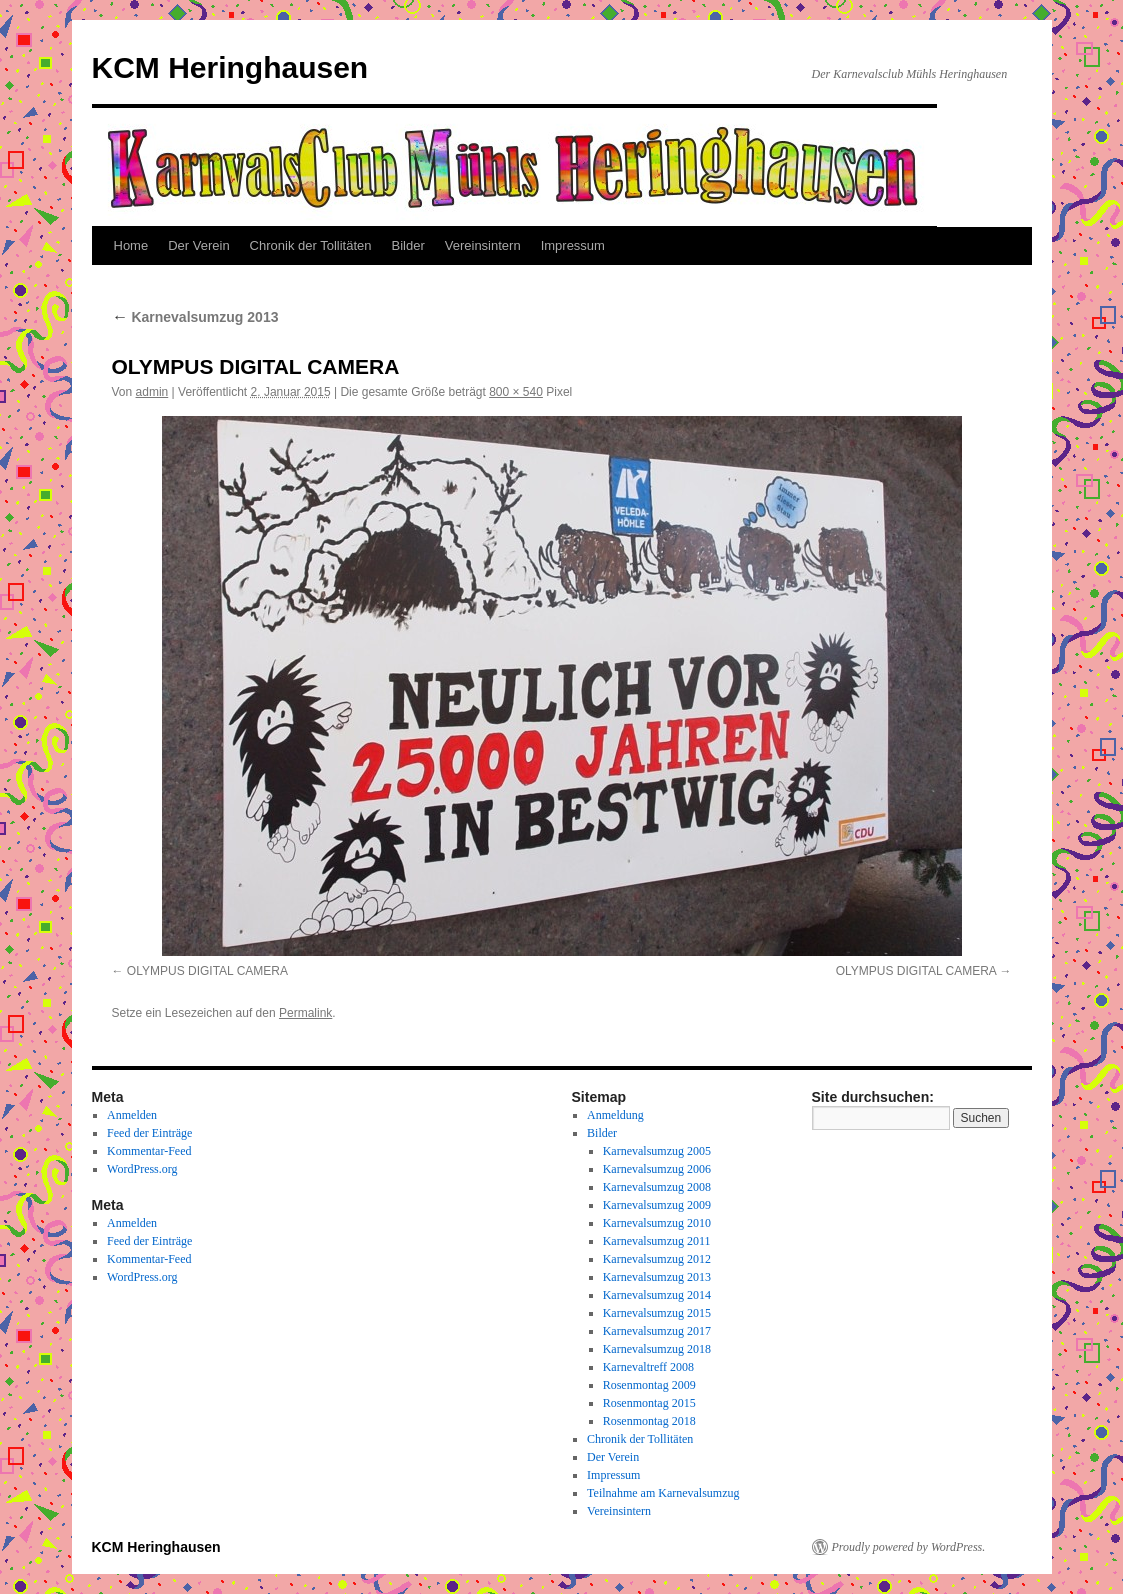  Describe the element at coordinates (657, 1331) in the screenshot. I see `Karnevalsumzug 2017` at that location.